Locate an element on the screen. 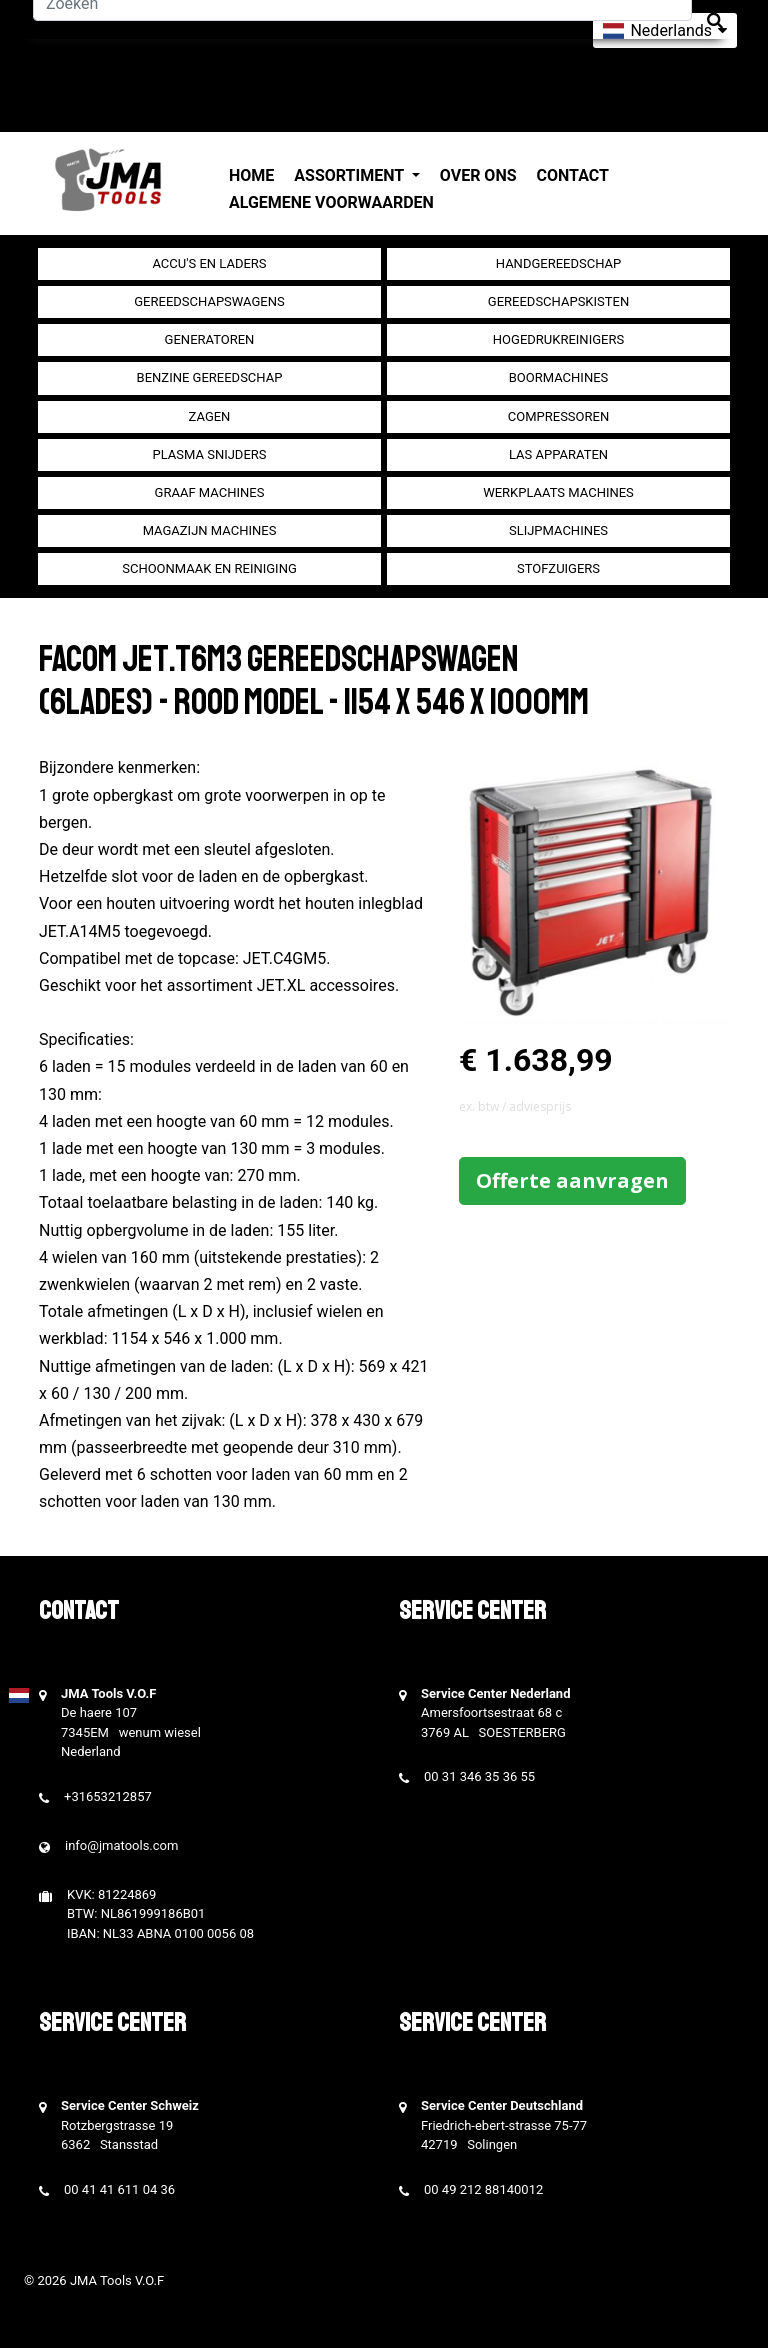  Zagen is located at coordinates (210, 416).